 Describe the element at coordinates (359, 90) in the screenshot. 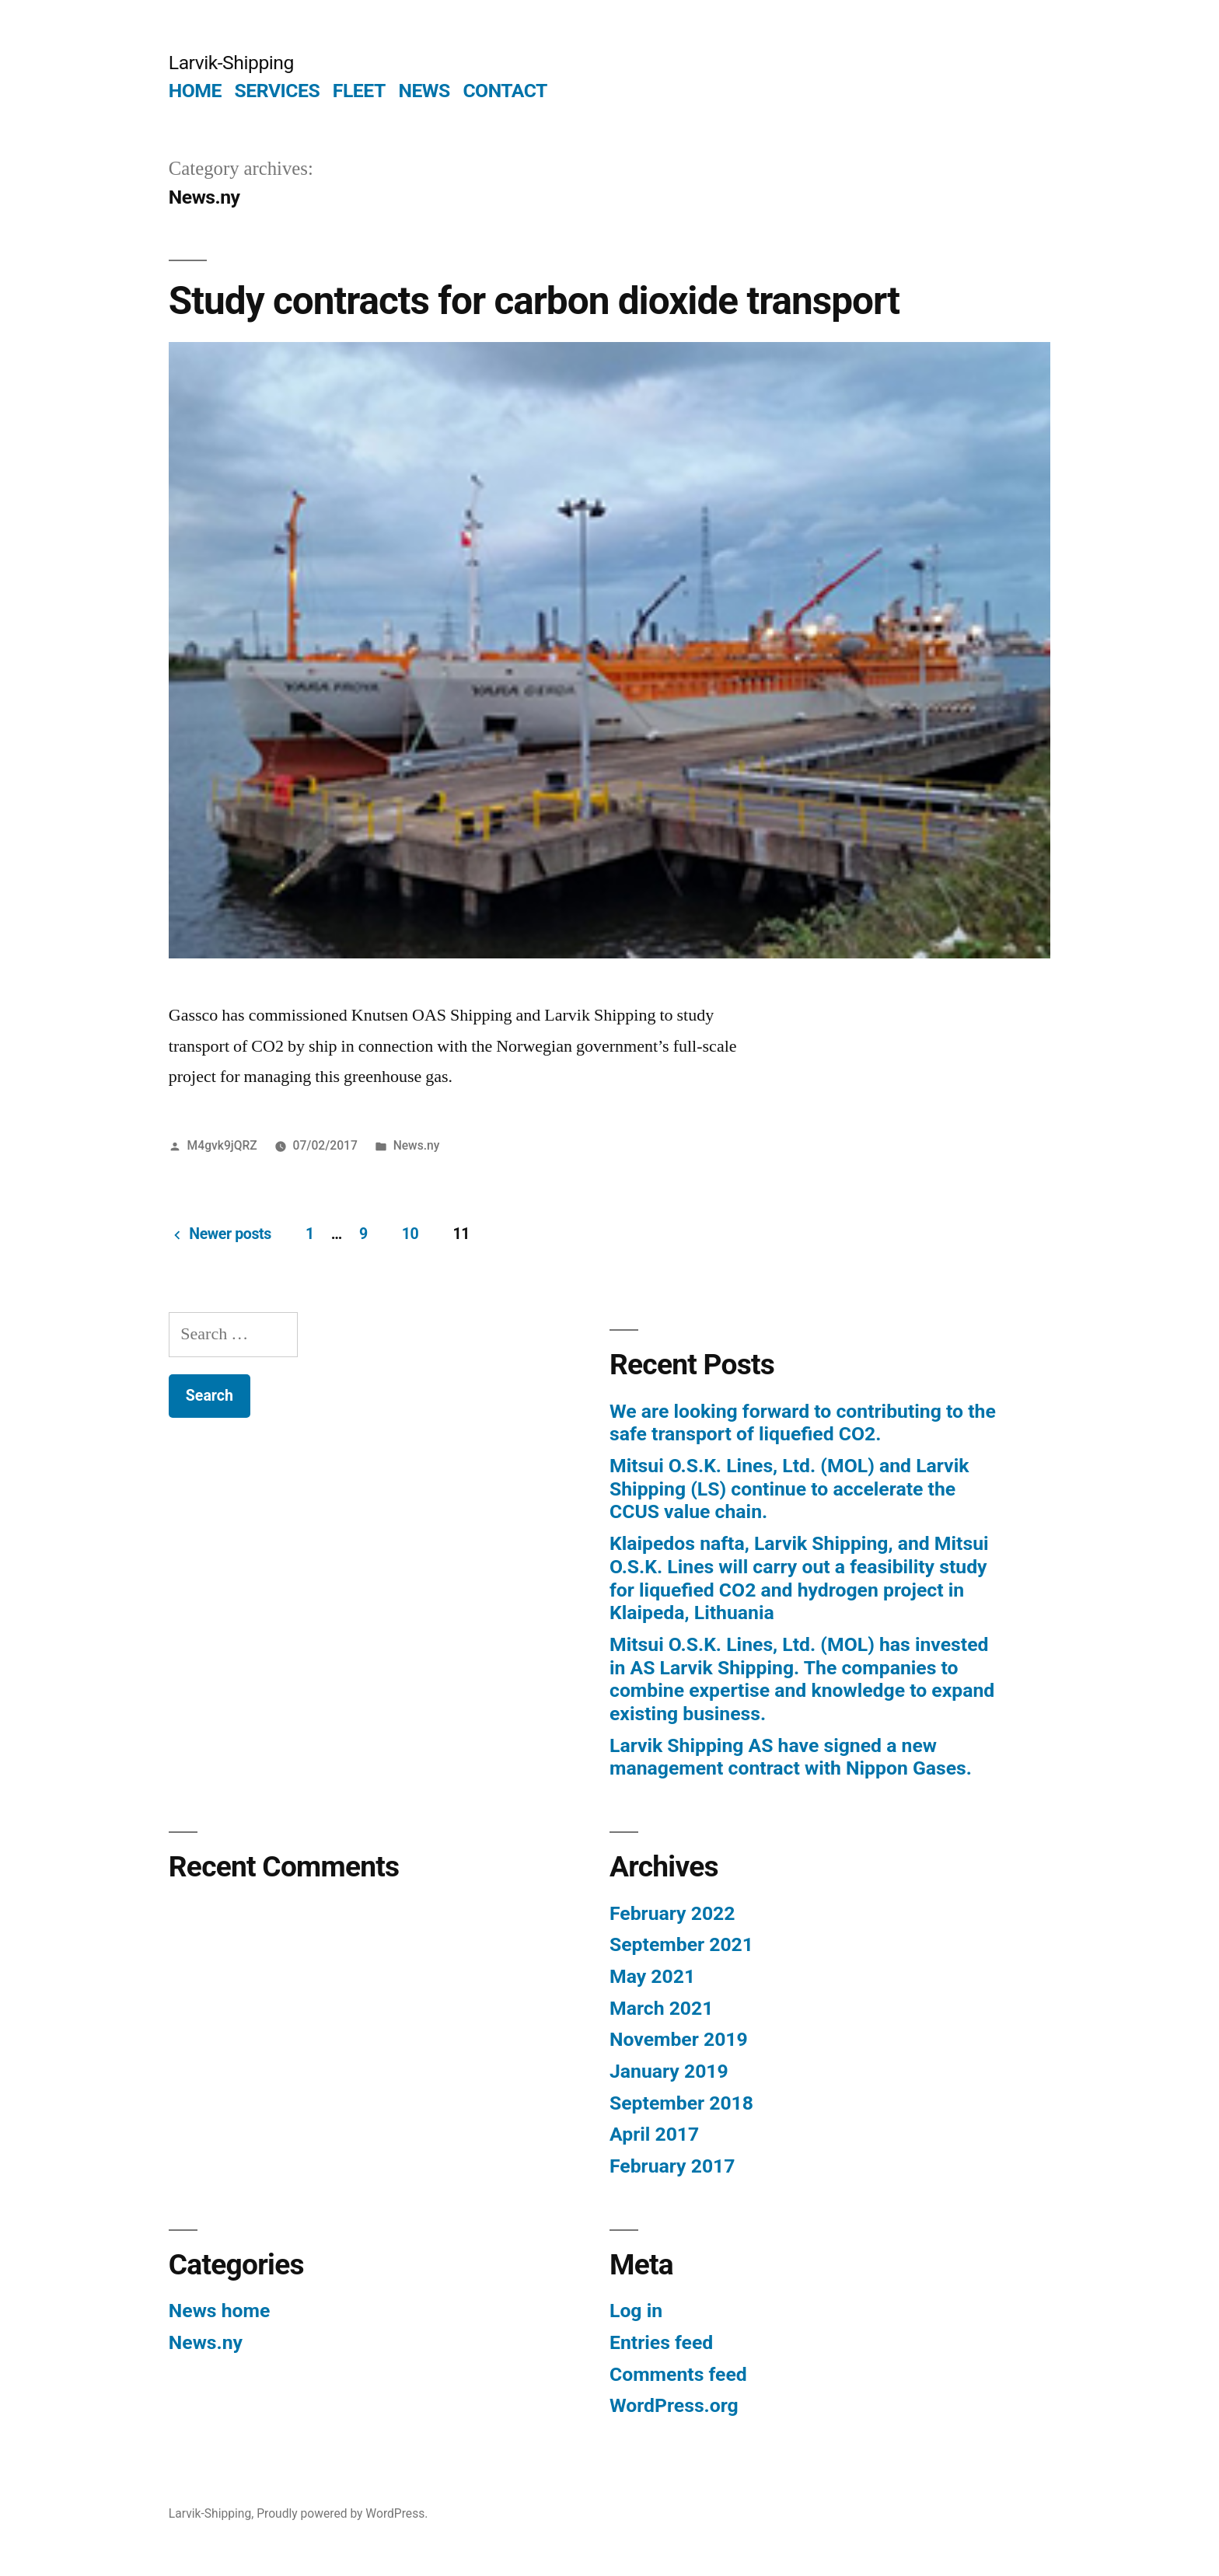

I see `FLEET` at that location.